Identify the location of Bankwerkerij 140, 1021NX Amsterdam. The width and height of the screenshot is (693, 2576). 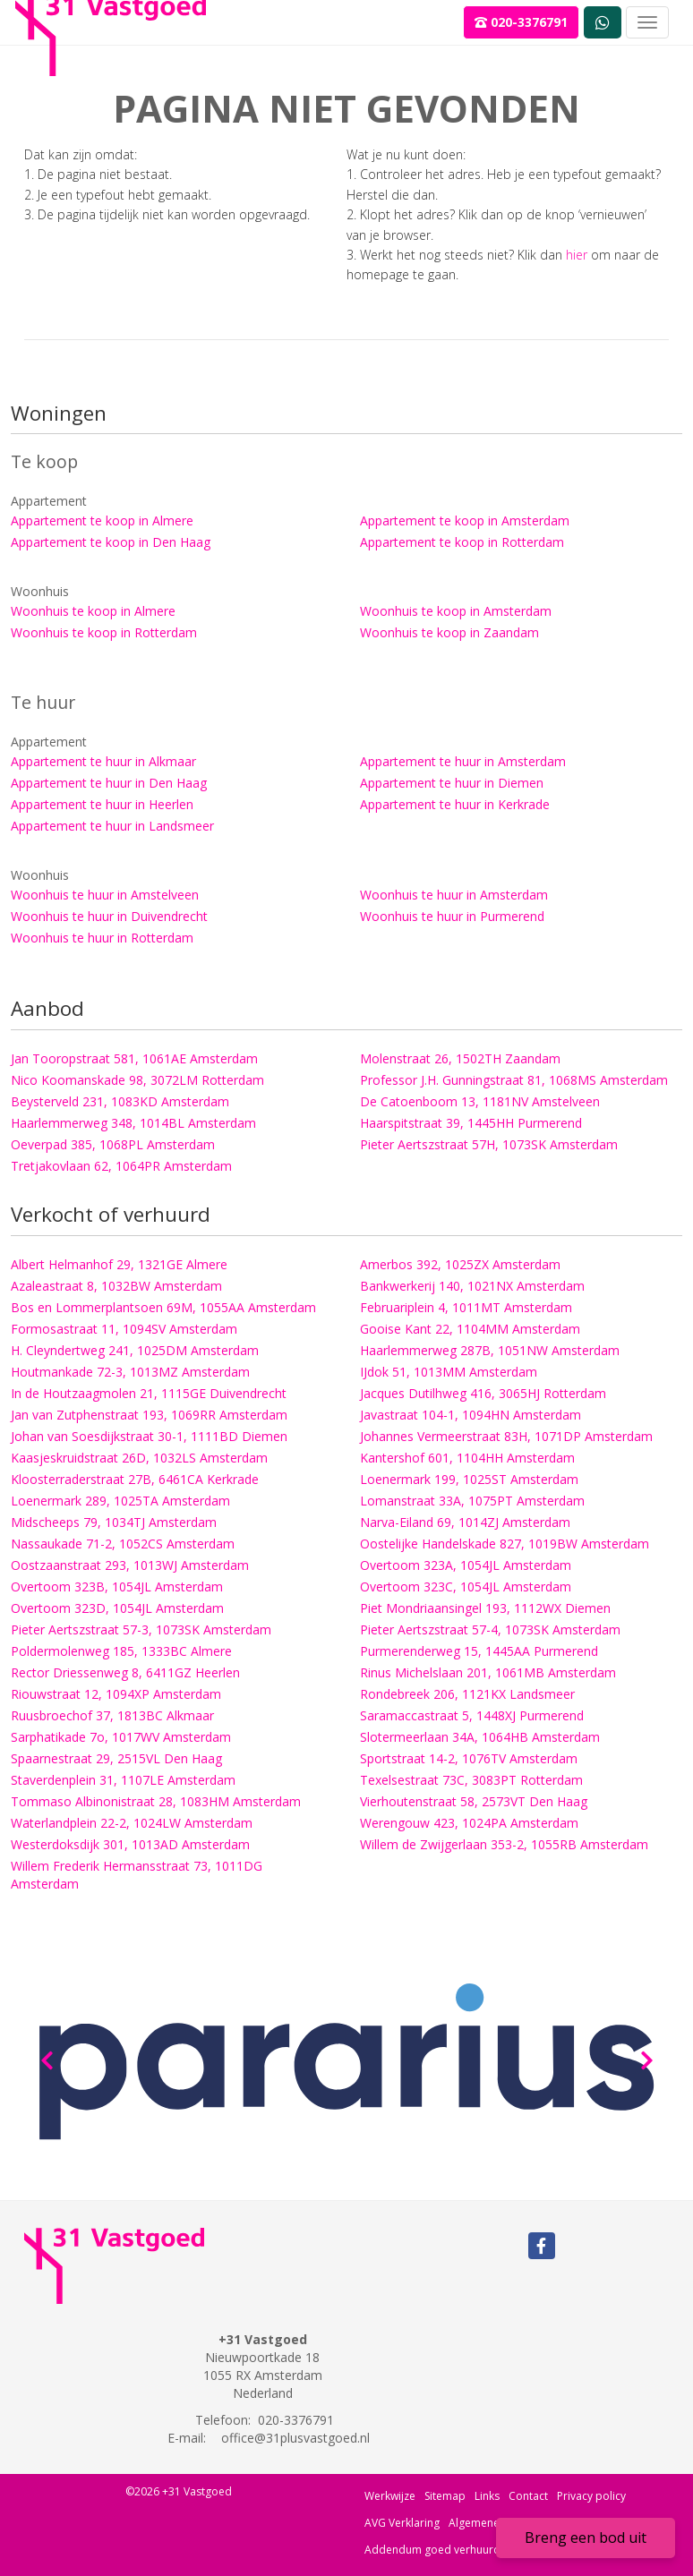
(472, 1285).